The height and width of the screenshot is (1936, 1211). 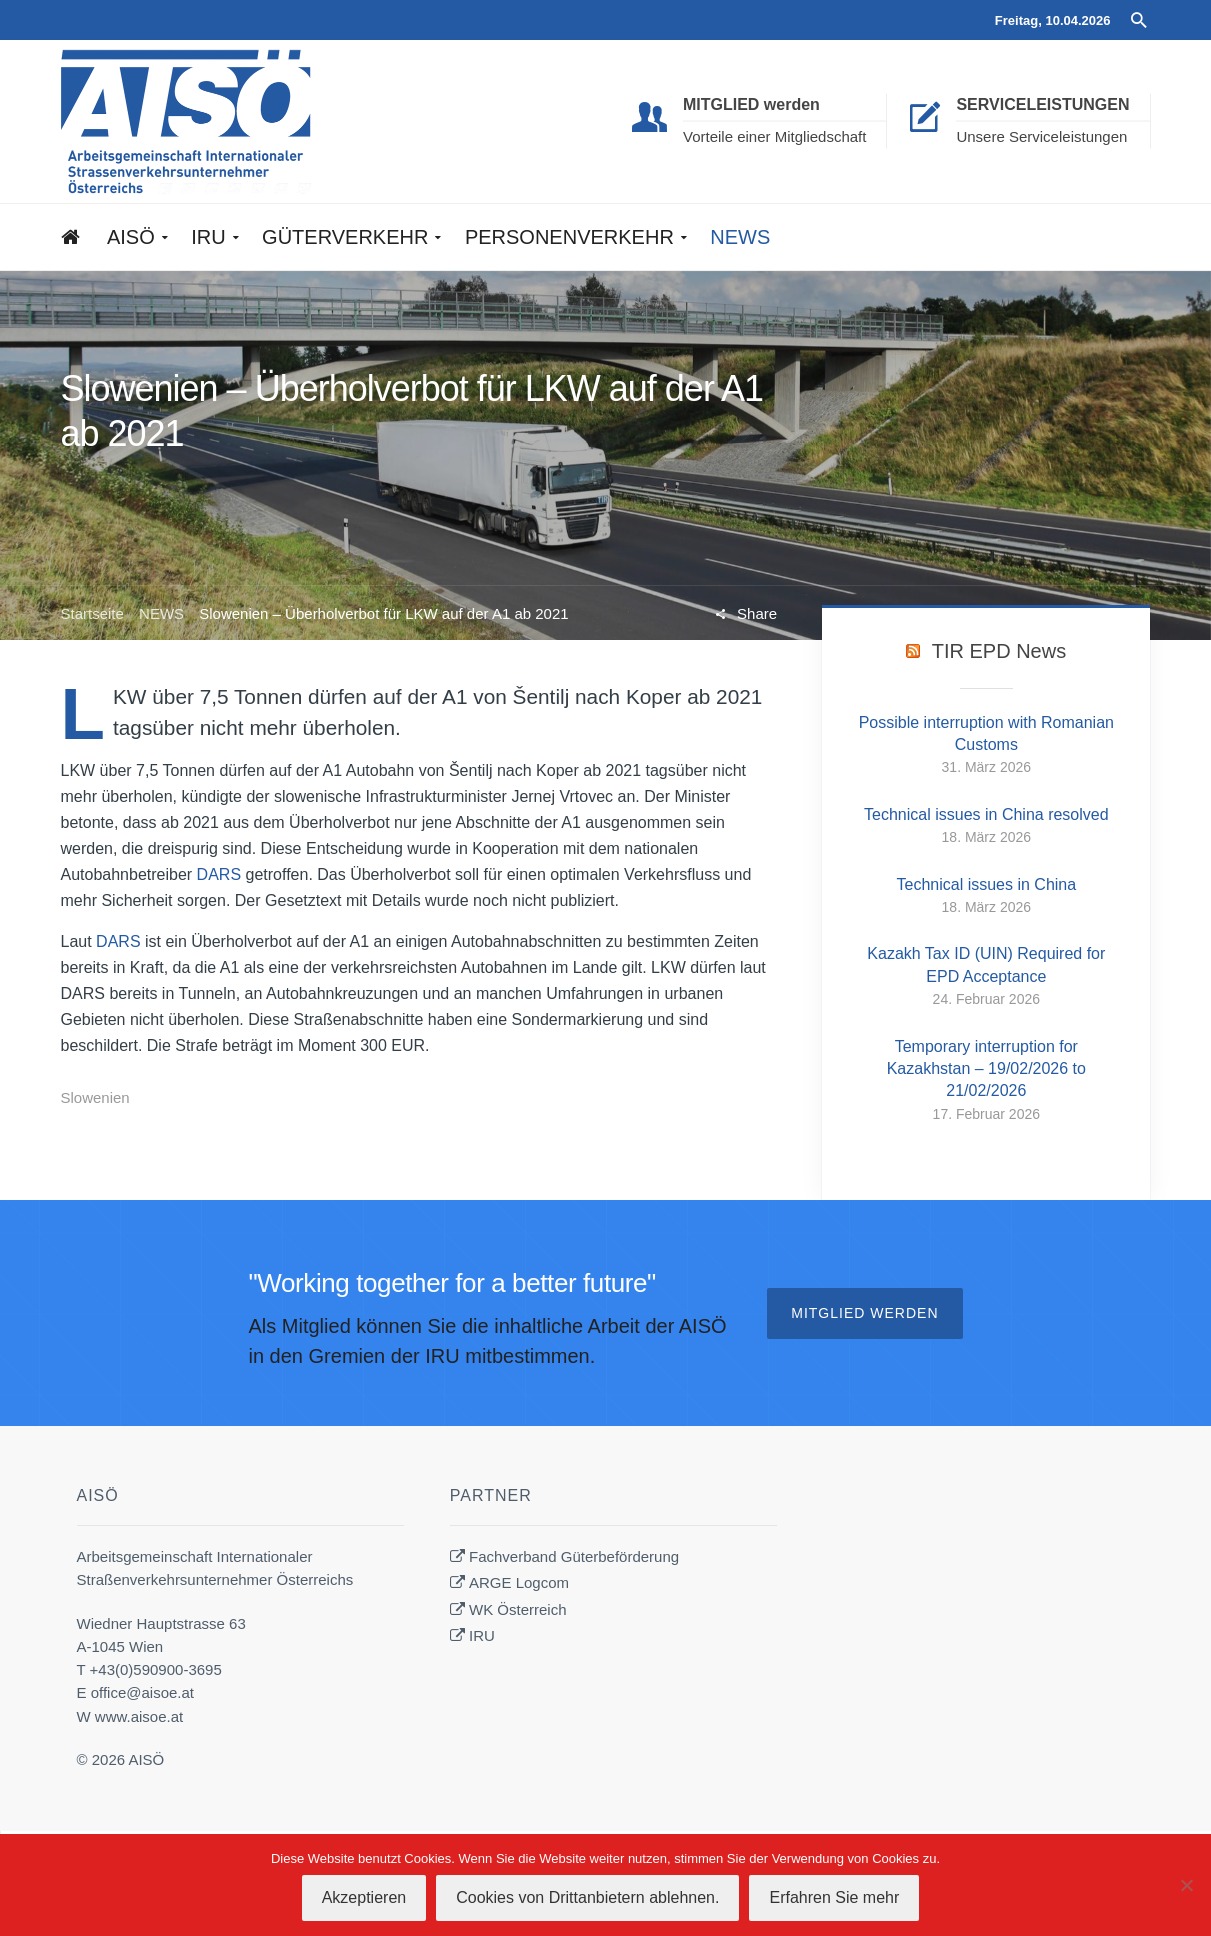 What do you see at coordinates (364, 1897) in the screenshot?
I see `Akzeptieren` at bounding box center [364, 1897].